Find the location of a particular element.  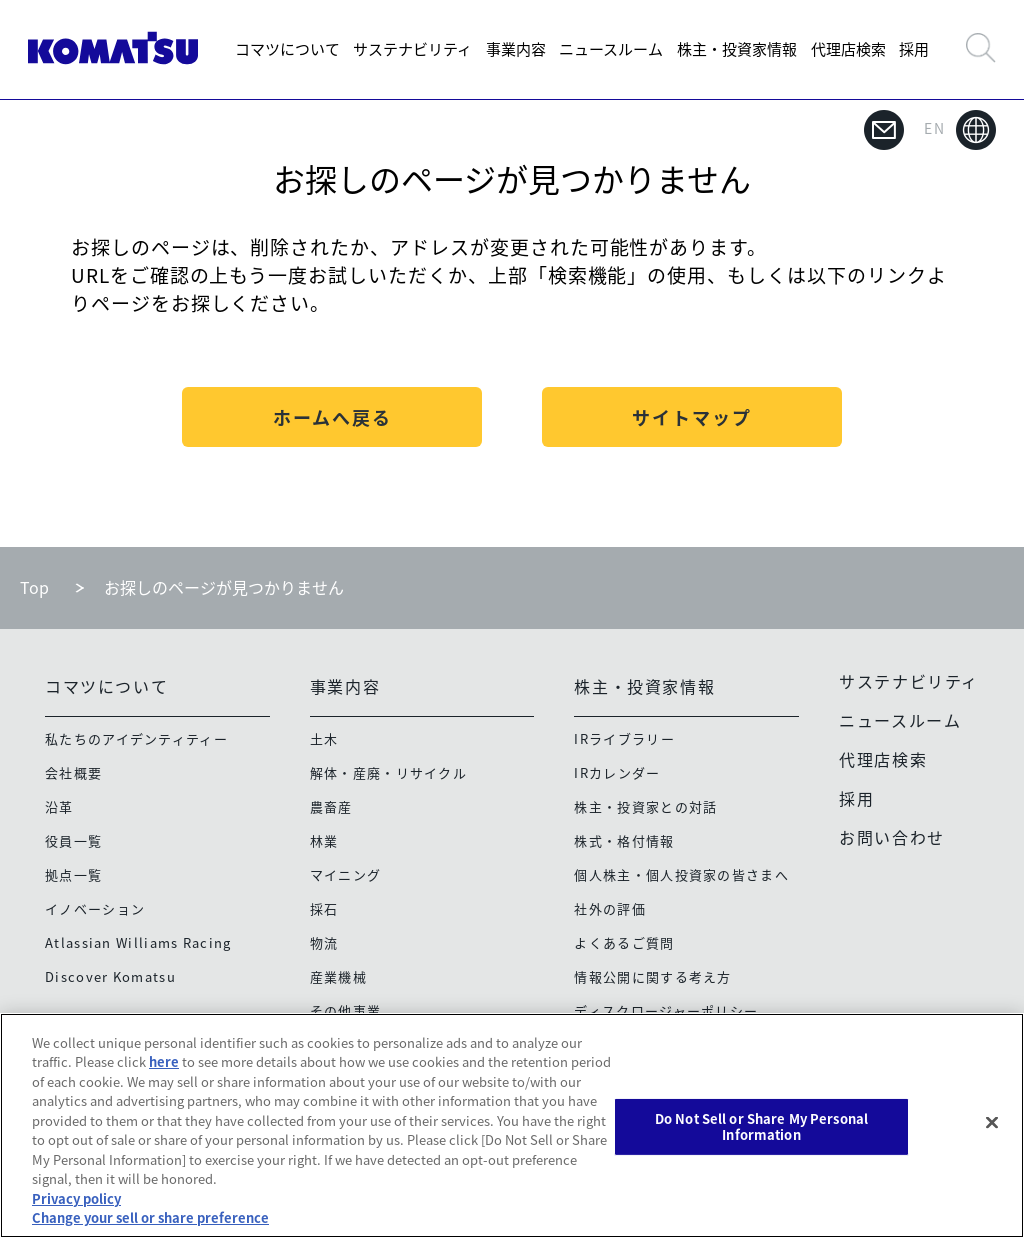

物流 is located at coordinates (324, 942).